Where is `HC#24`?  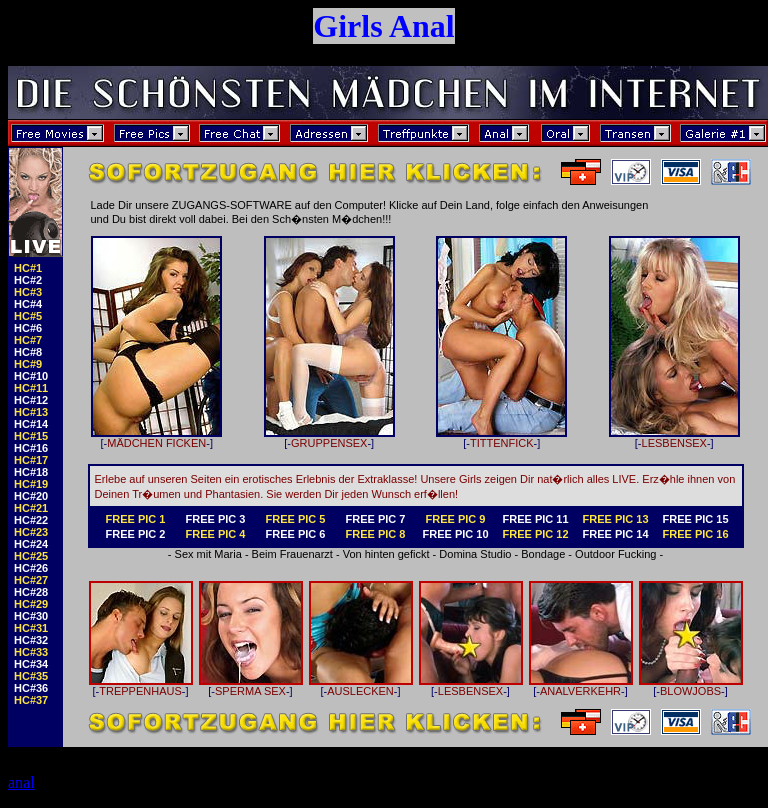
HC#24 is located at coordinates (31, 544).